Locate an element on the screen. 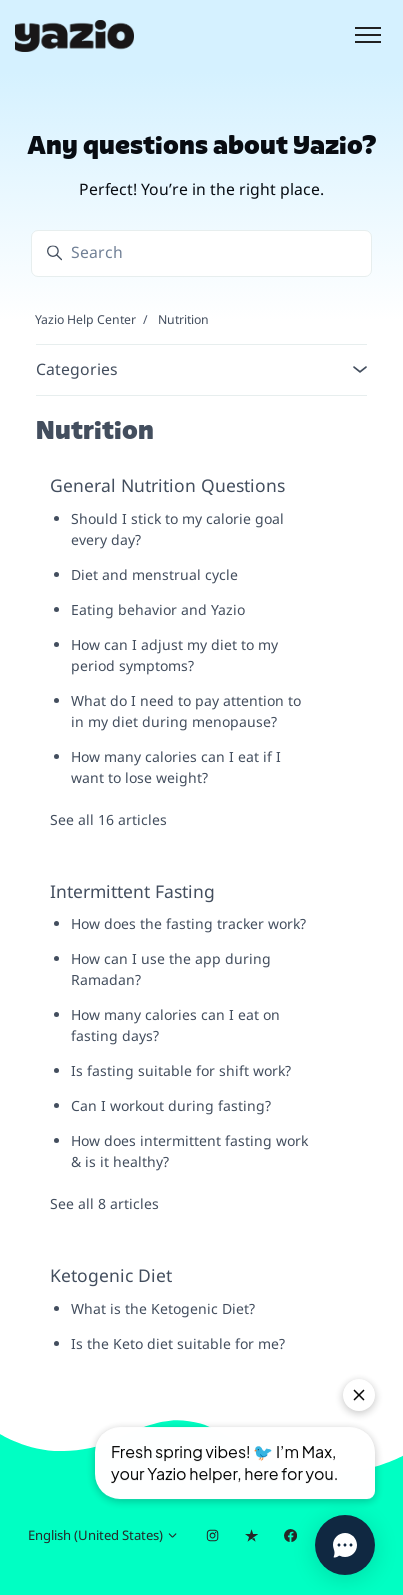  How does intermittent fasting work & is it healthy? is located at coordinates (189, 1151).